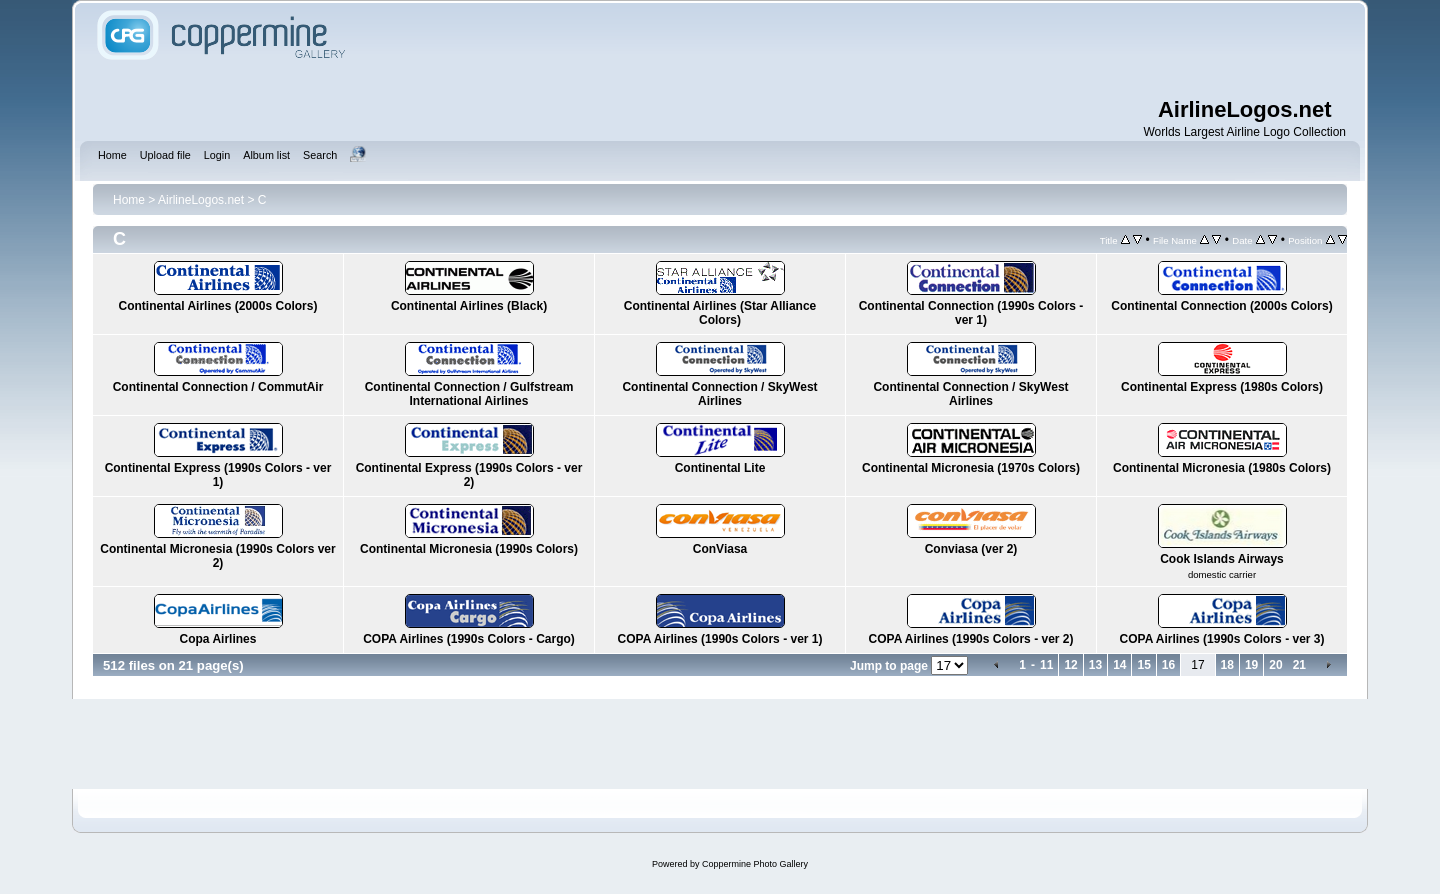  I want to click on Coppermine Photo Gallery, so click(755, 864).